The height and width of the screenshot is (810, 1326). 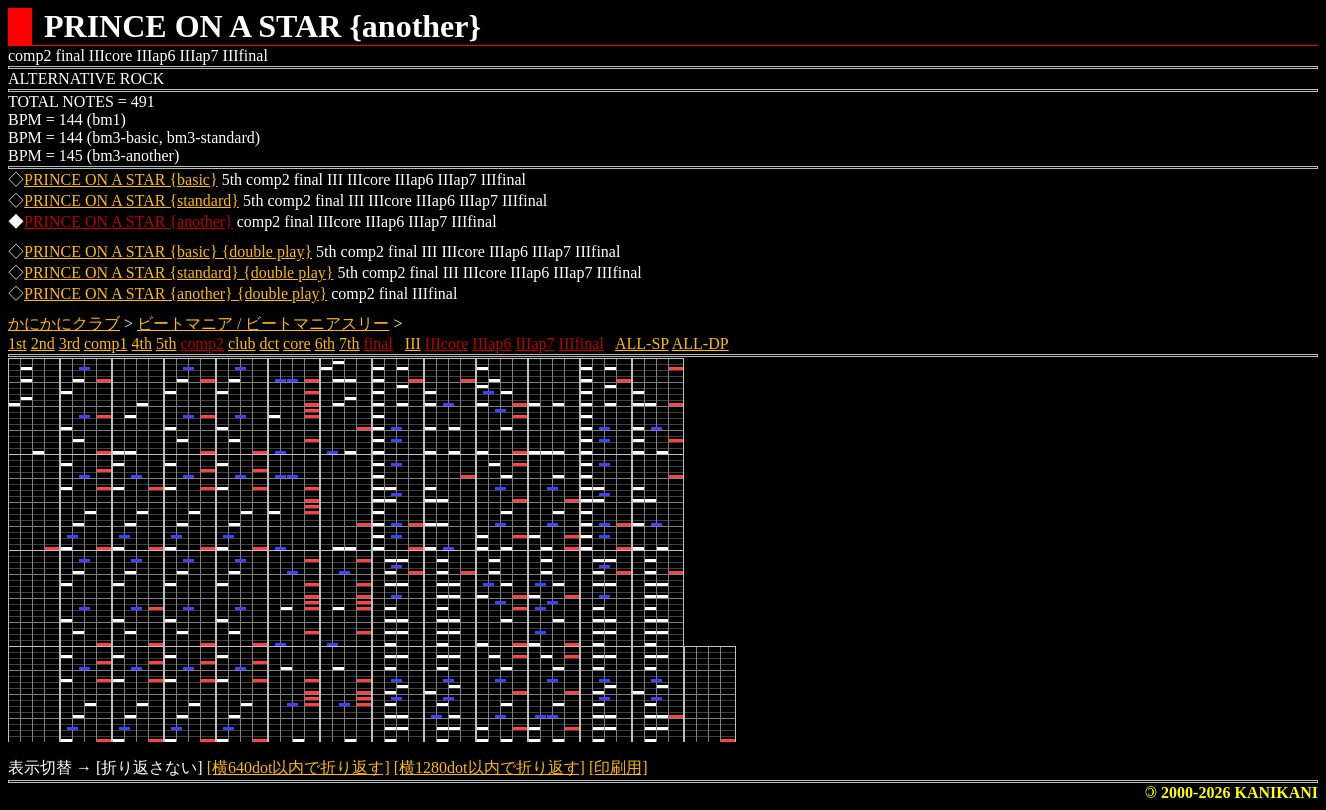 I want to click on PRINCE ON A STAR {another} {double play}, so click(x=175, y=293).